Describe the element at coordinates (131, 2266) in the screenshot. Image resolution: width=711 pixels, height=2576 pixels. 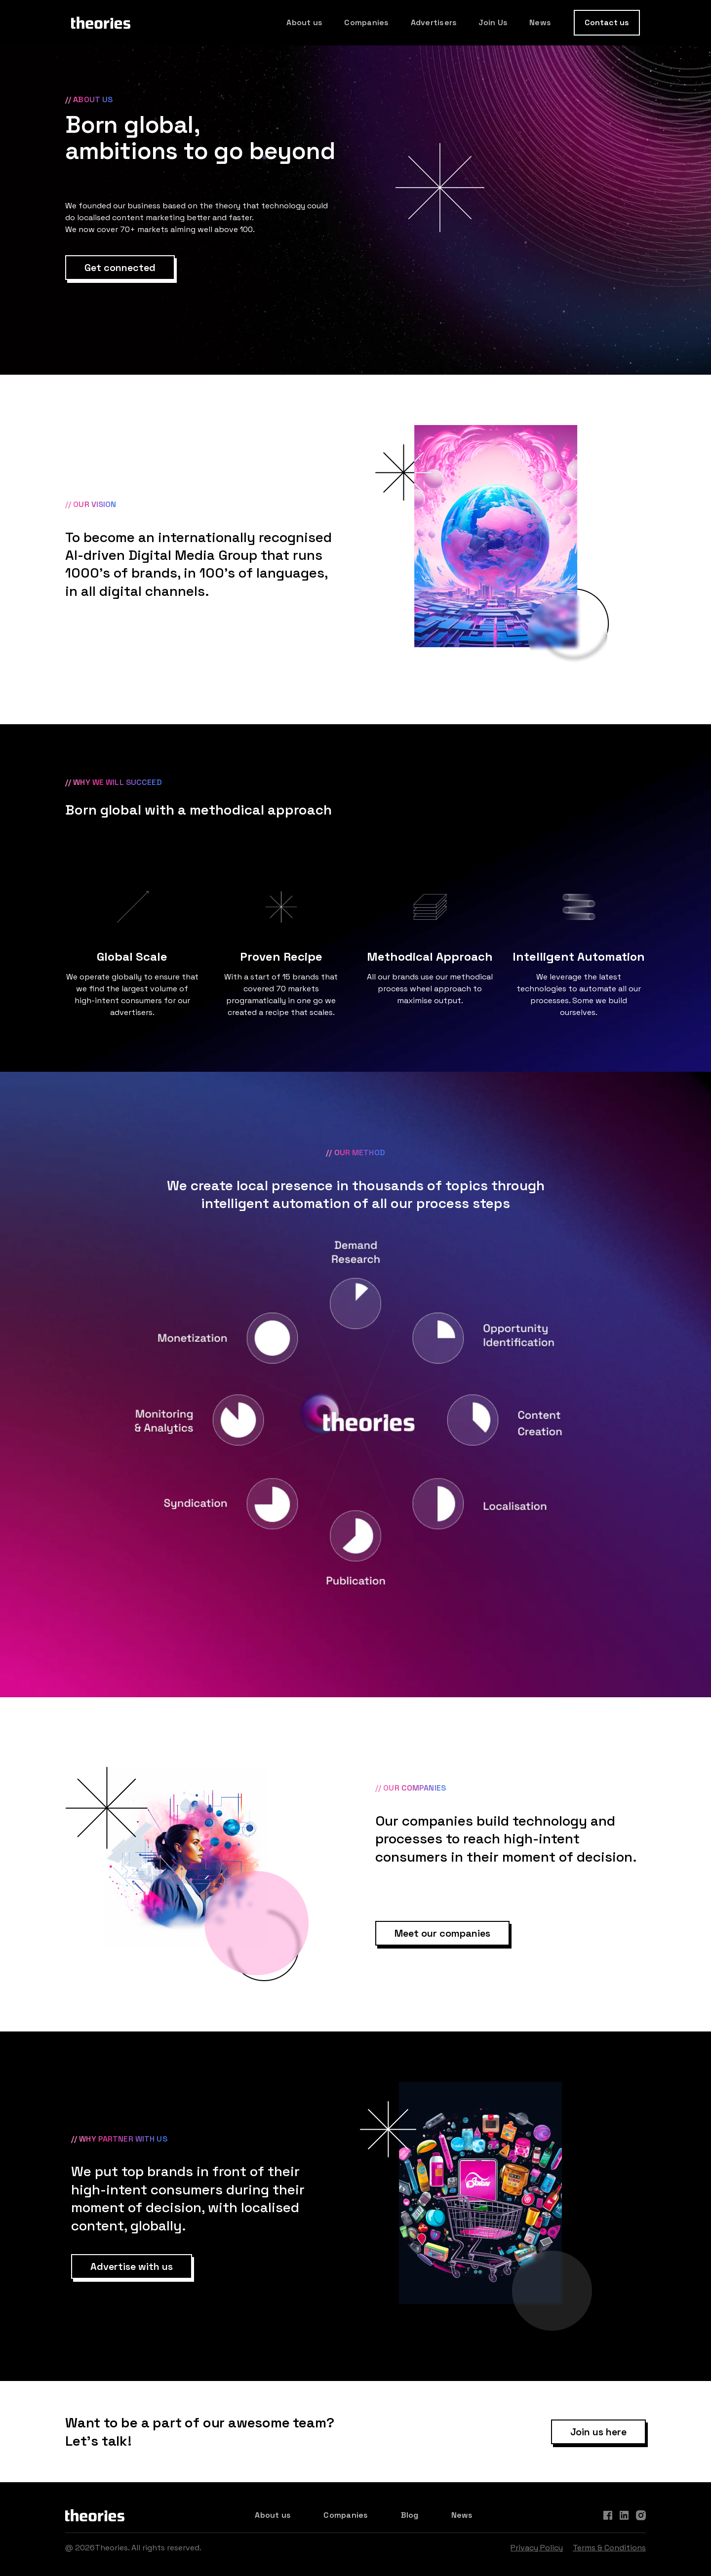
I see `Advertise with us` at that location.